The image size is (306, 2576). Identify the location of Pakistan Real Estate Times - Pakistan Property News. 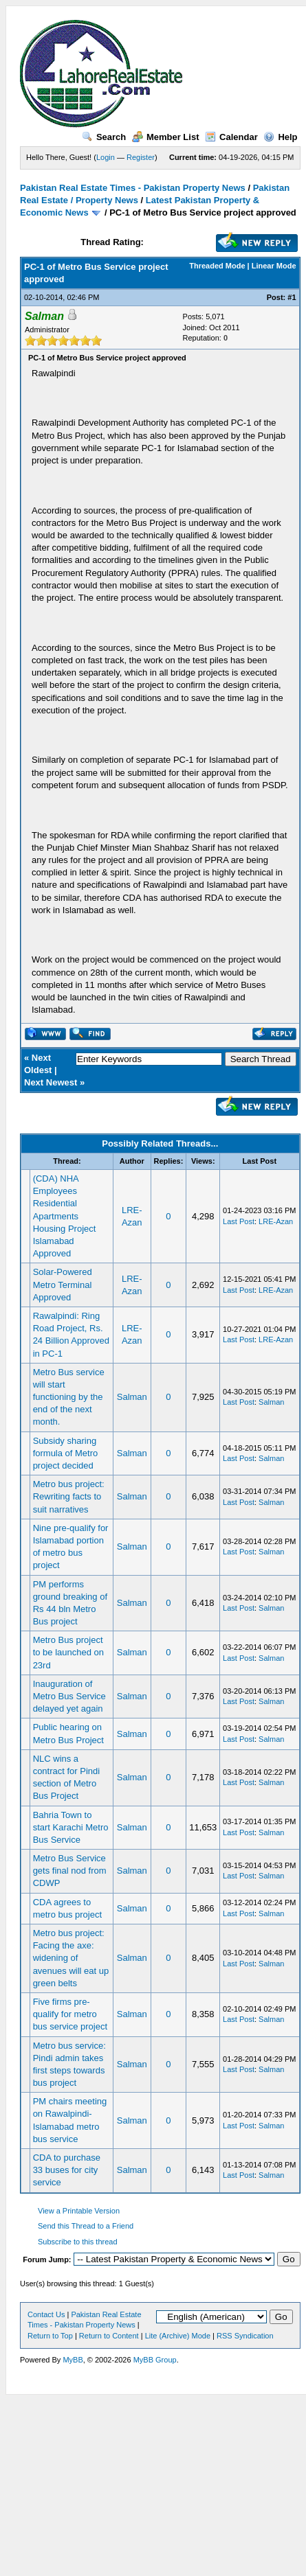
(134, 188).